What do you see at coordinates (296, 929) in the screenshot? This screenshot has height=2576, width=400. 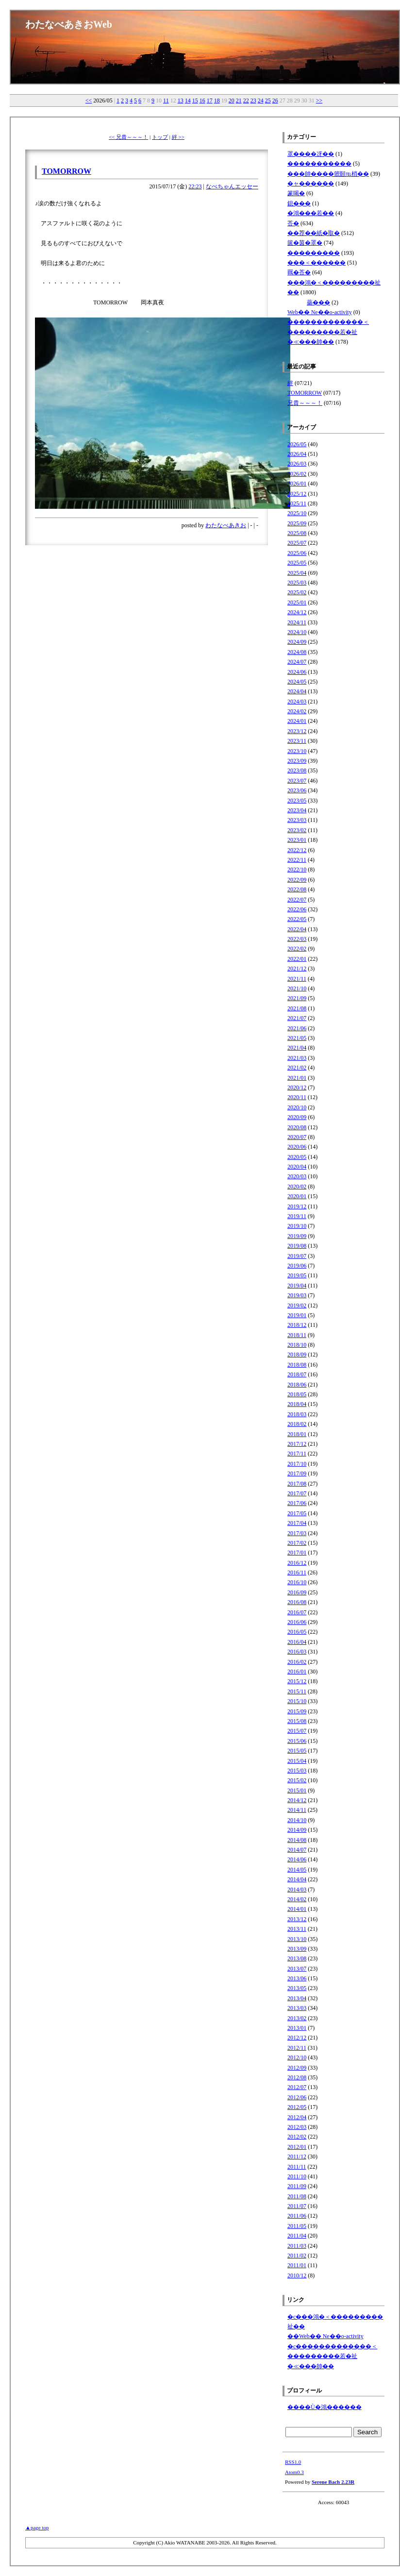 I see `2022/04` at bounding box center [296, 929].